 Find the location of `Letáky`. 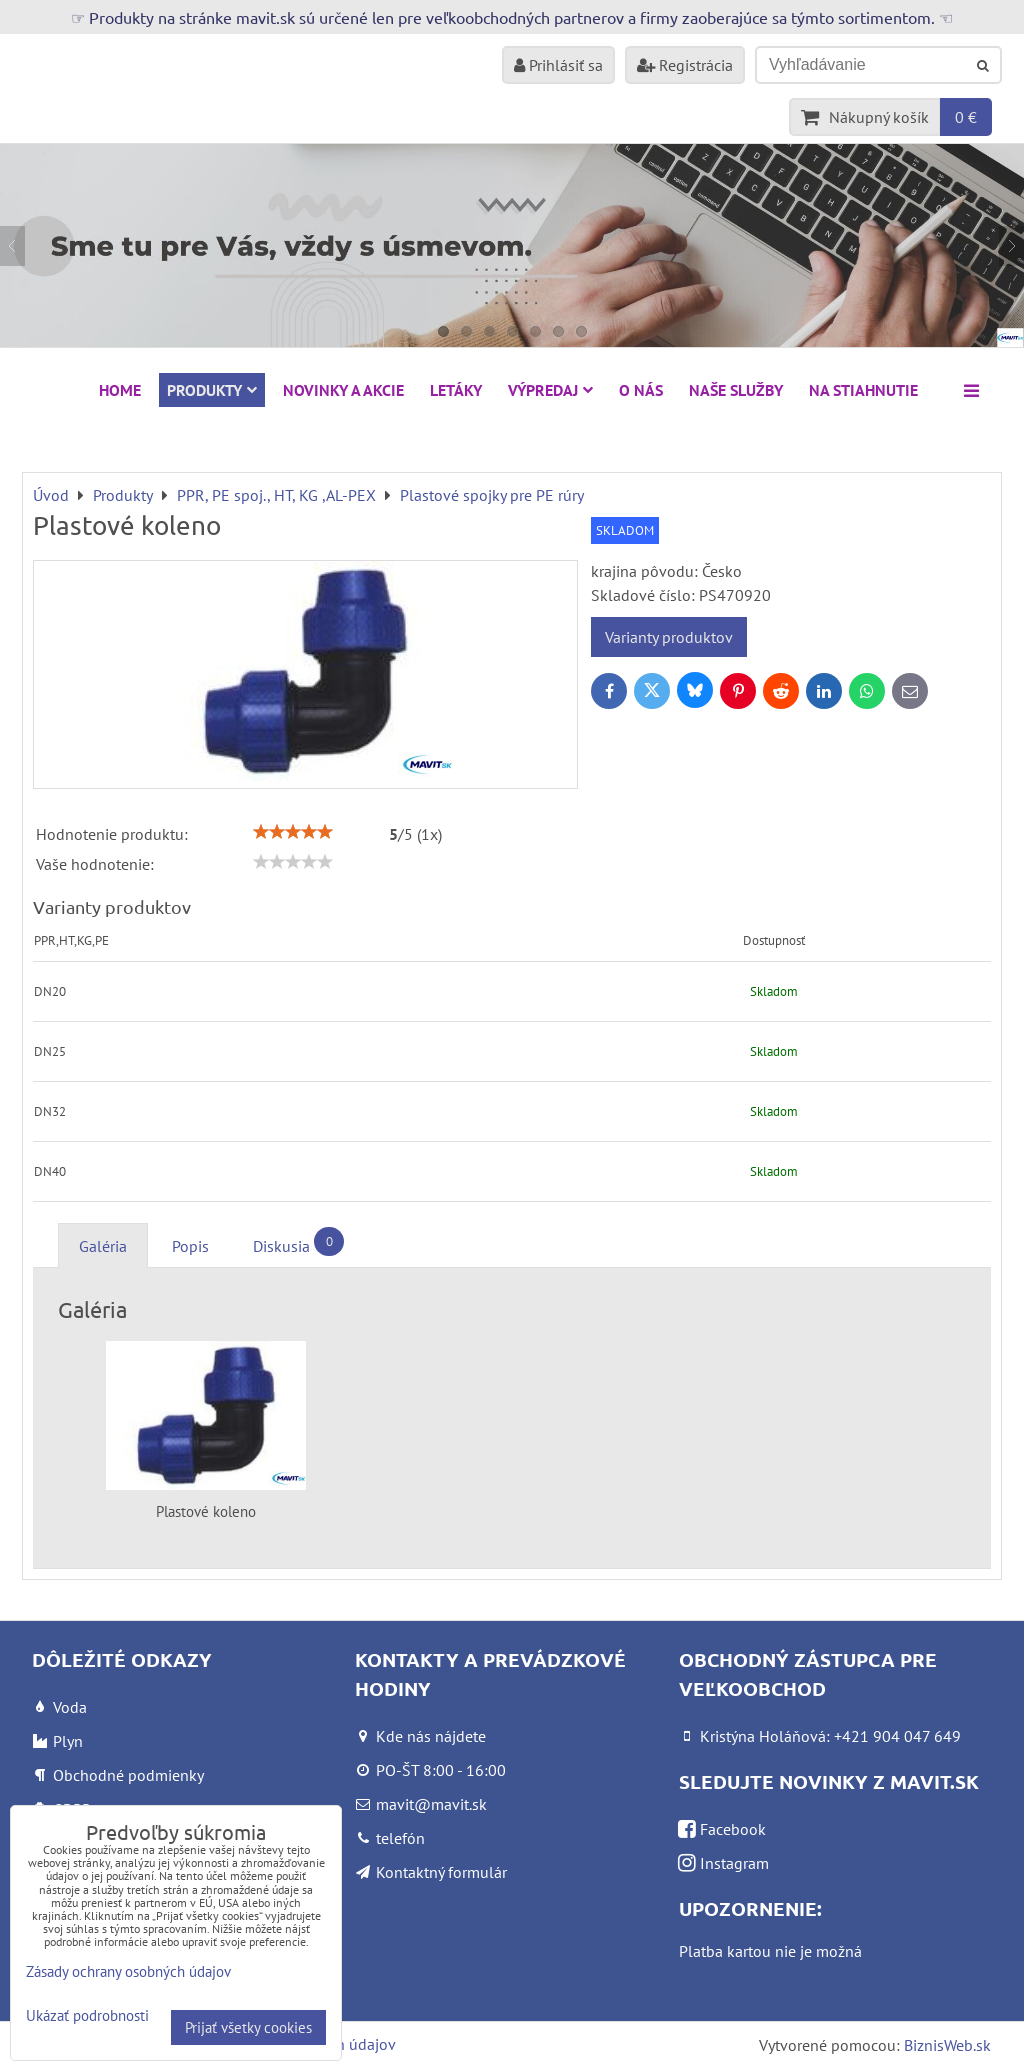

Letáky is located at coordinates (456, 390).